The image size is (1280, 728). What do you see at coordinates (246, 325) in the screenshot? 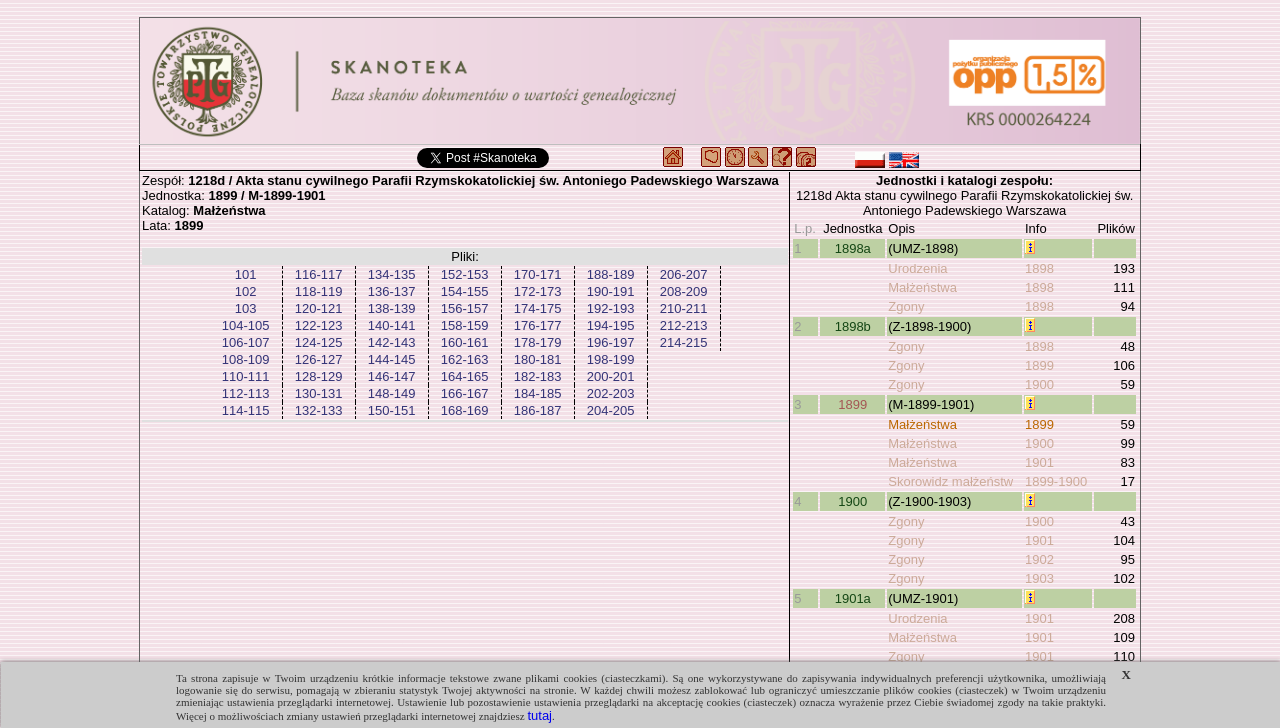
I see `104-105` at bounding box center [246, 325].